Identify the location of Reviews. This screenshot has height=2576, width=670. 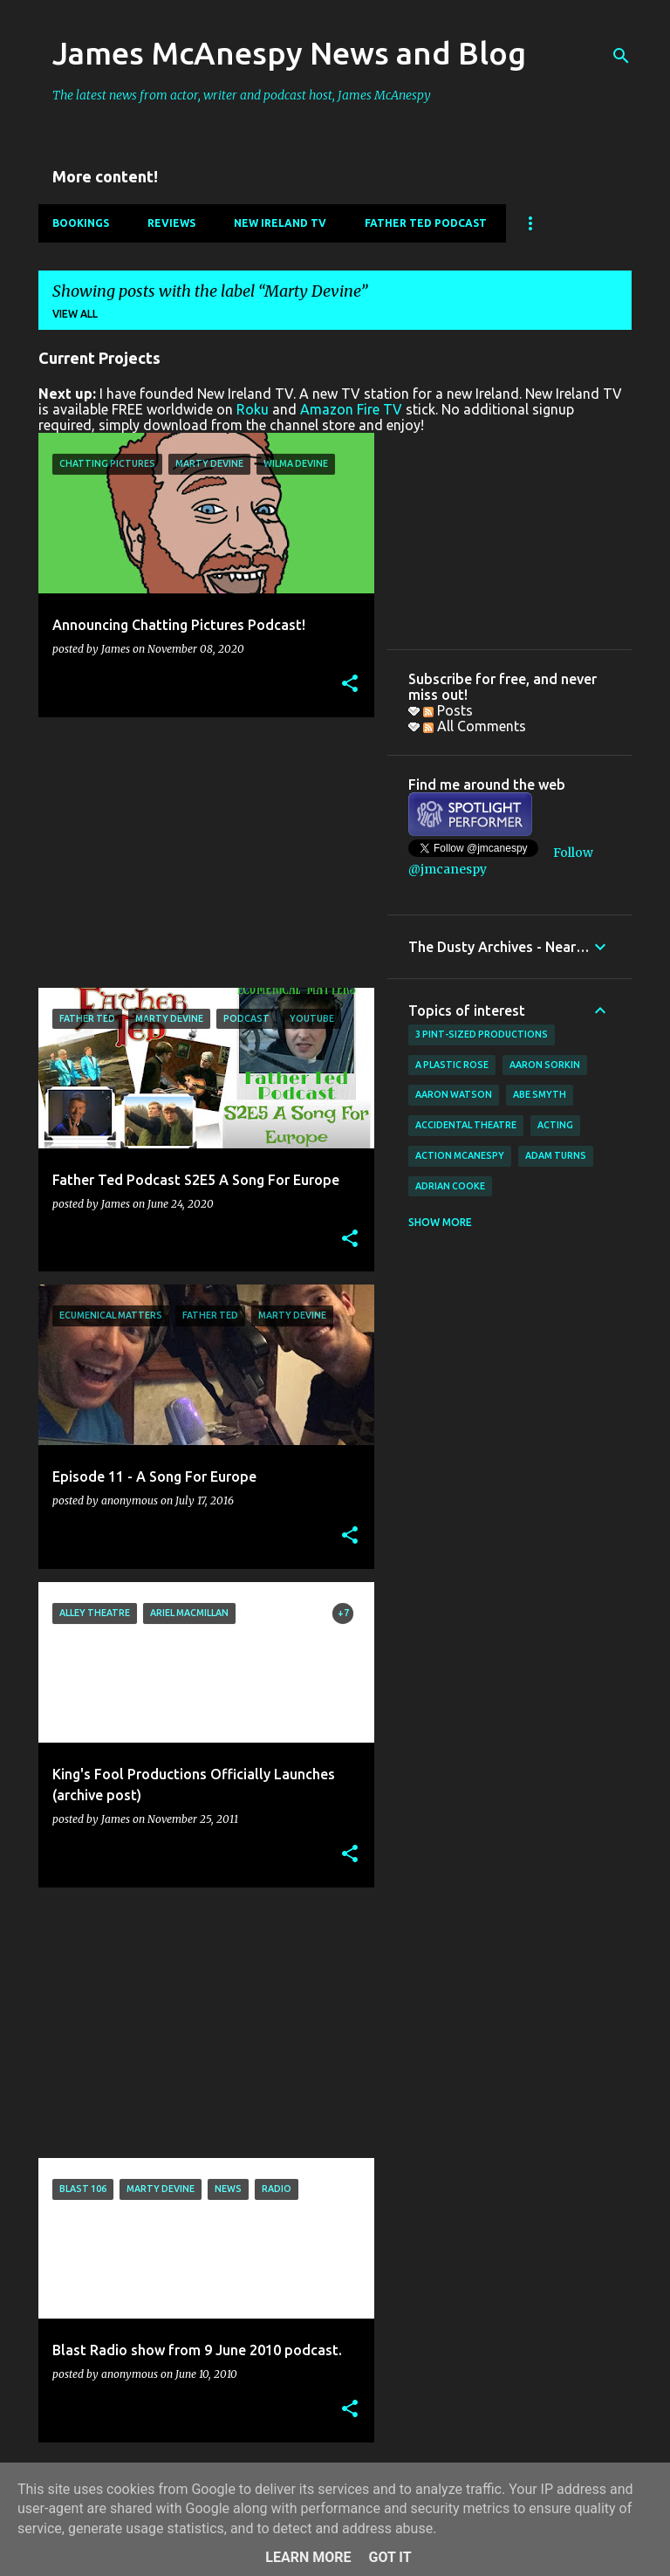
(171, 223).